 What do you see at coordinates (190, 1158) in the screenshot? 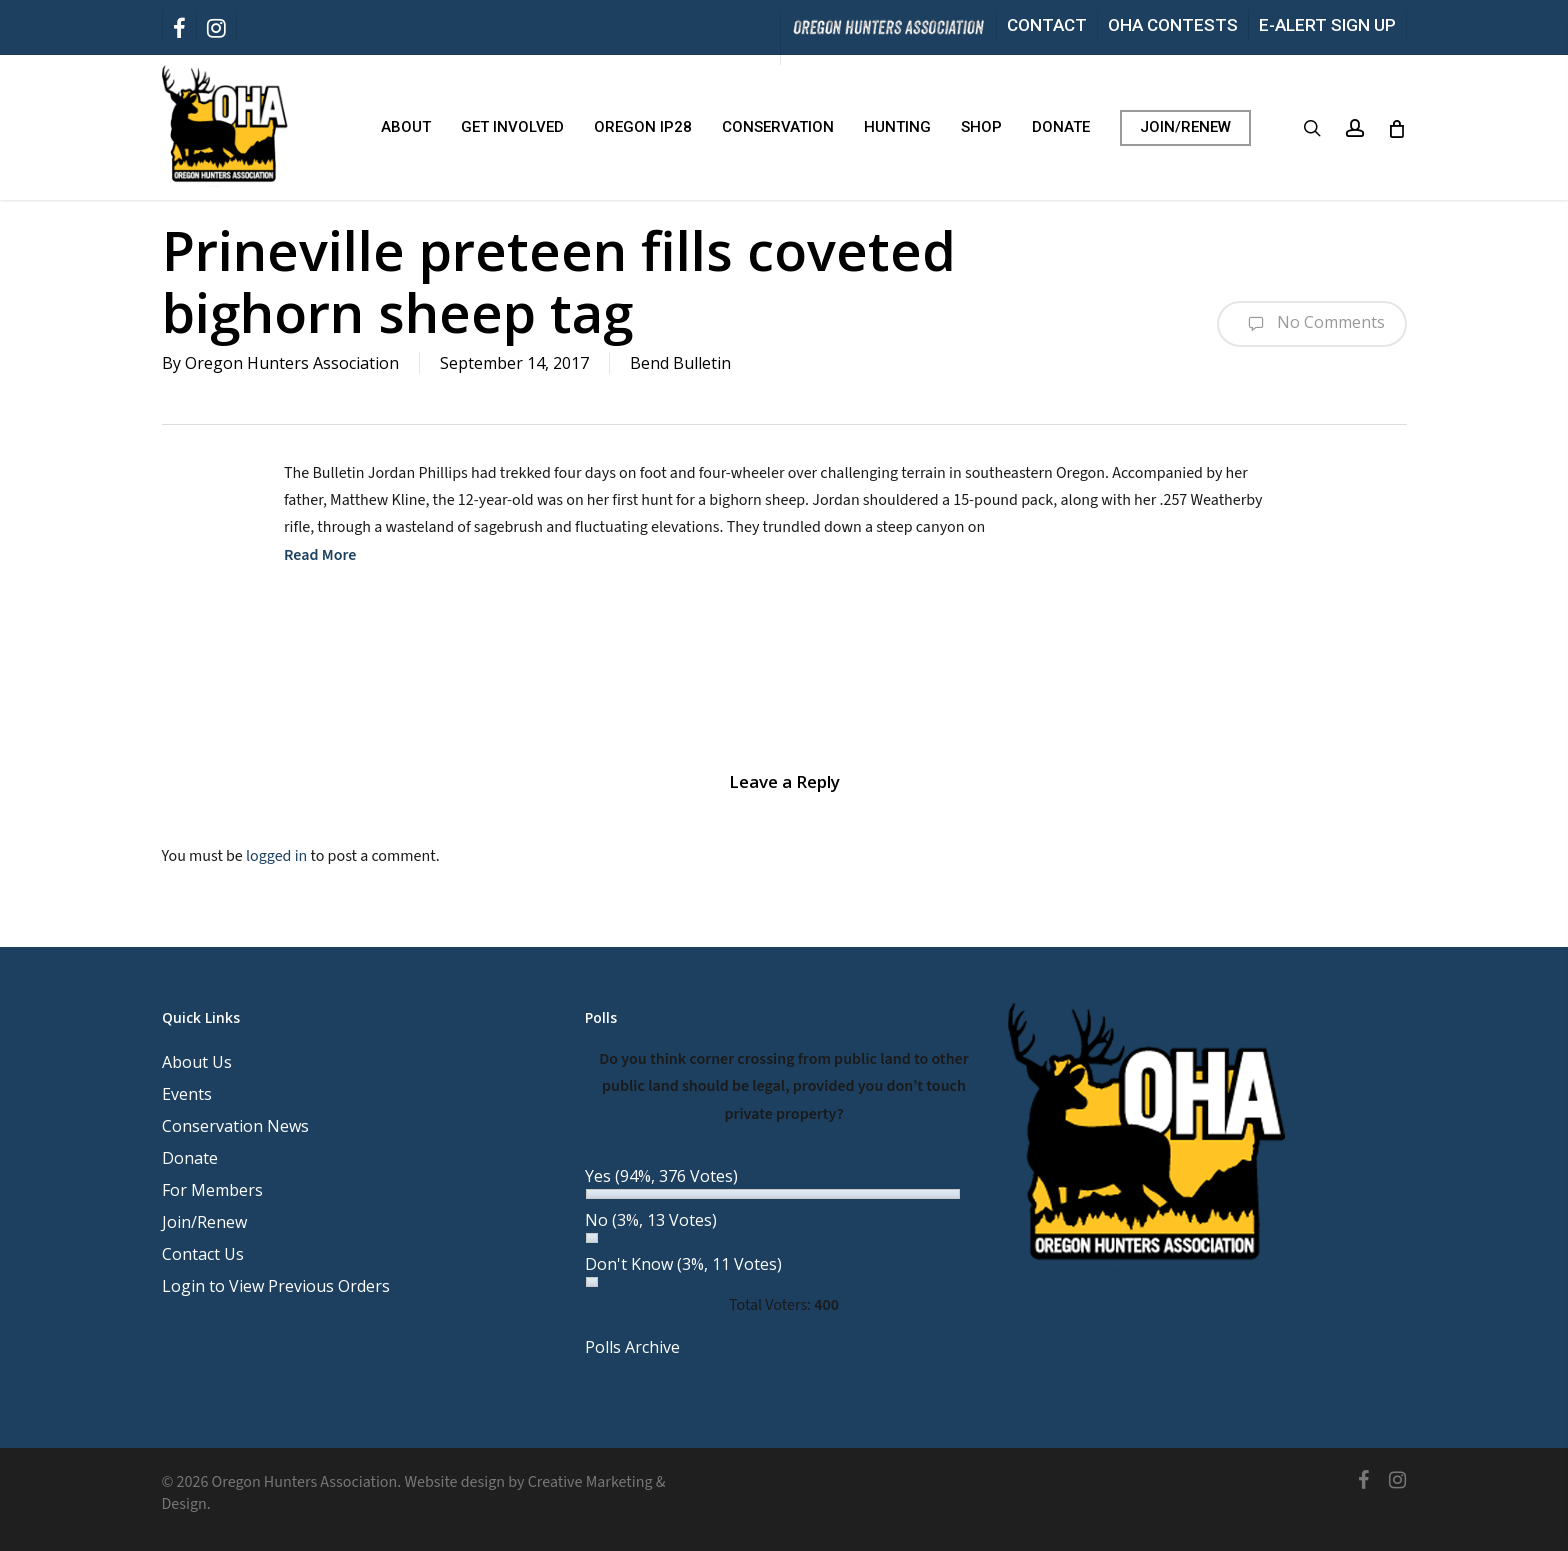
I see `Donate` at bounding box center [190, 1158].